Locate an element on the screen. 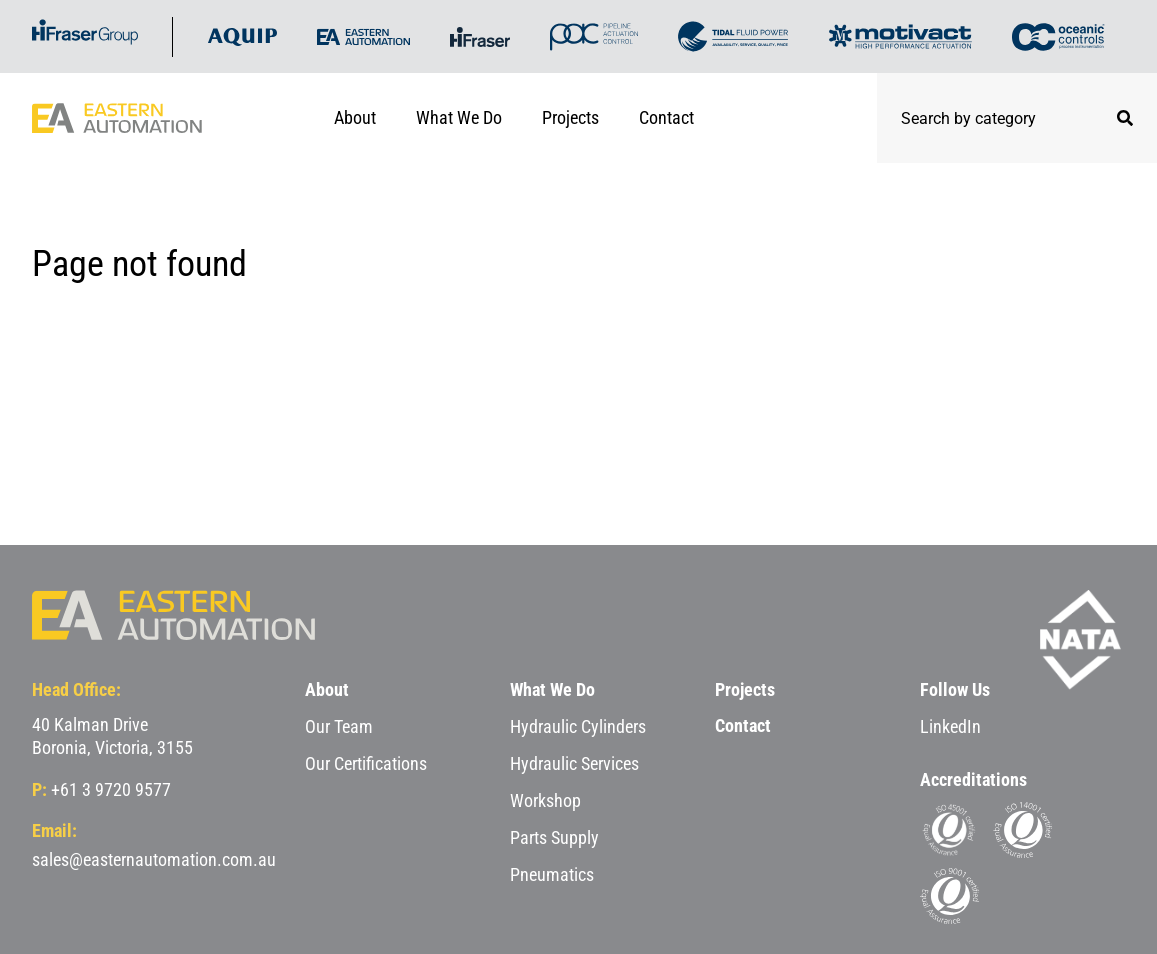  What We Do is located at coordinates (459, 117).